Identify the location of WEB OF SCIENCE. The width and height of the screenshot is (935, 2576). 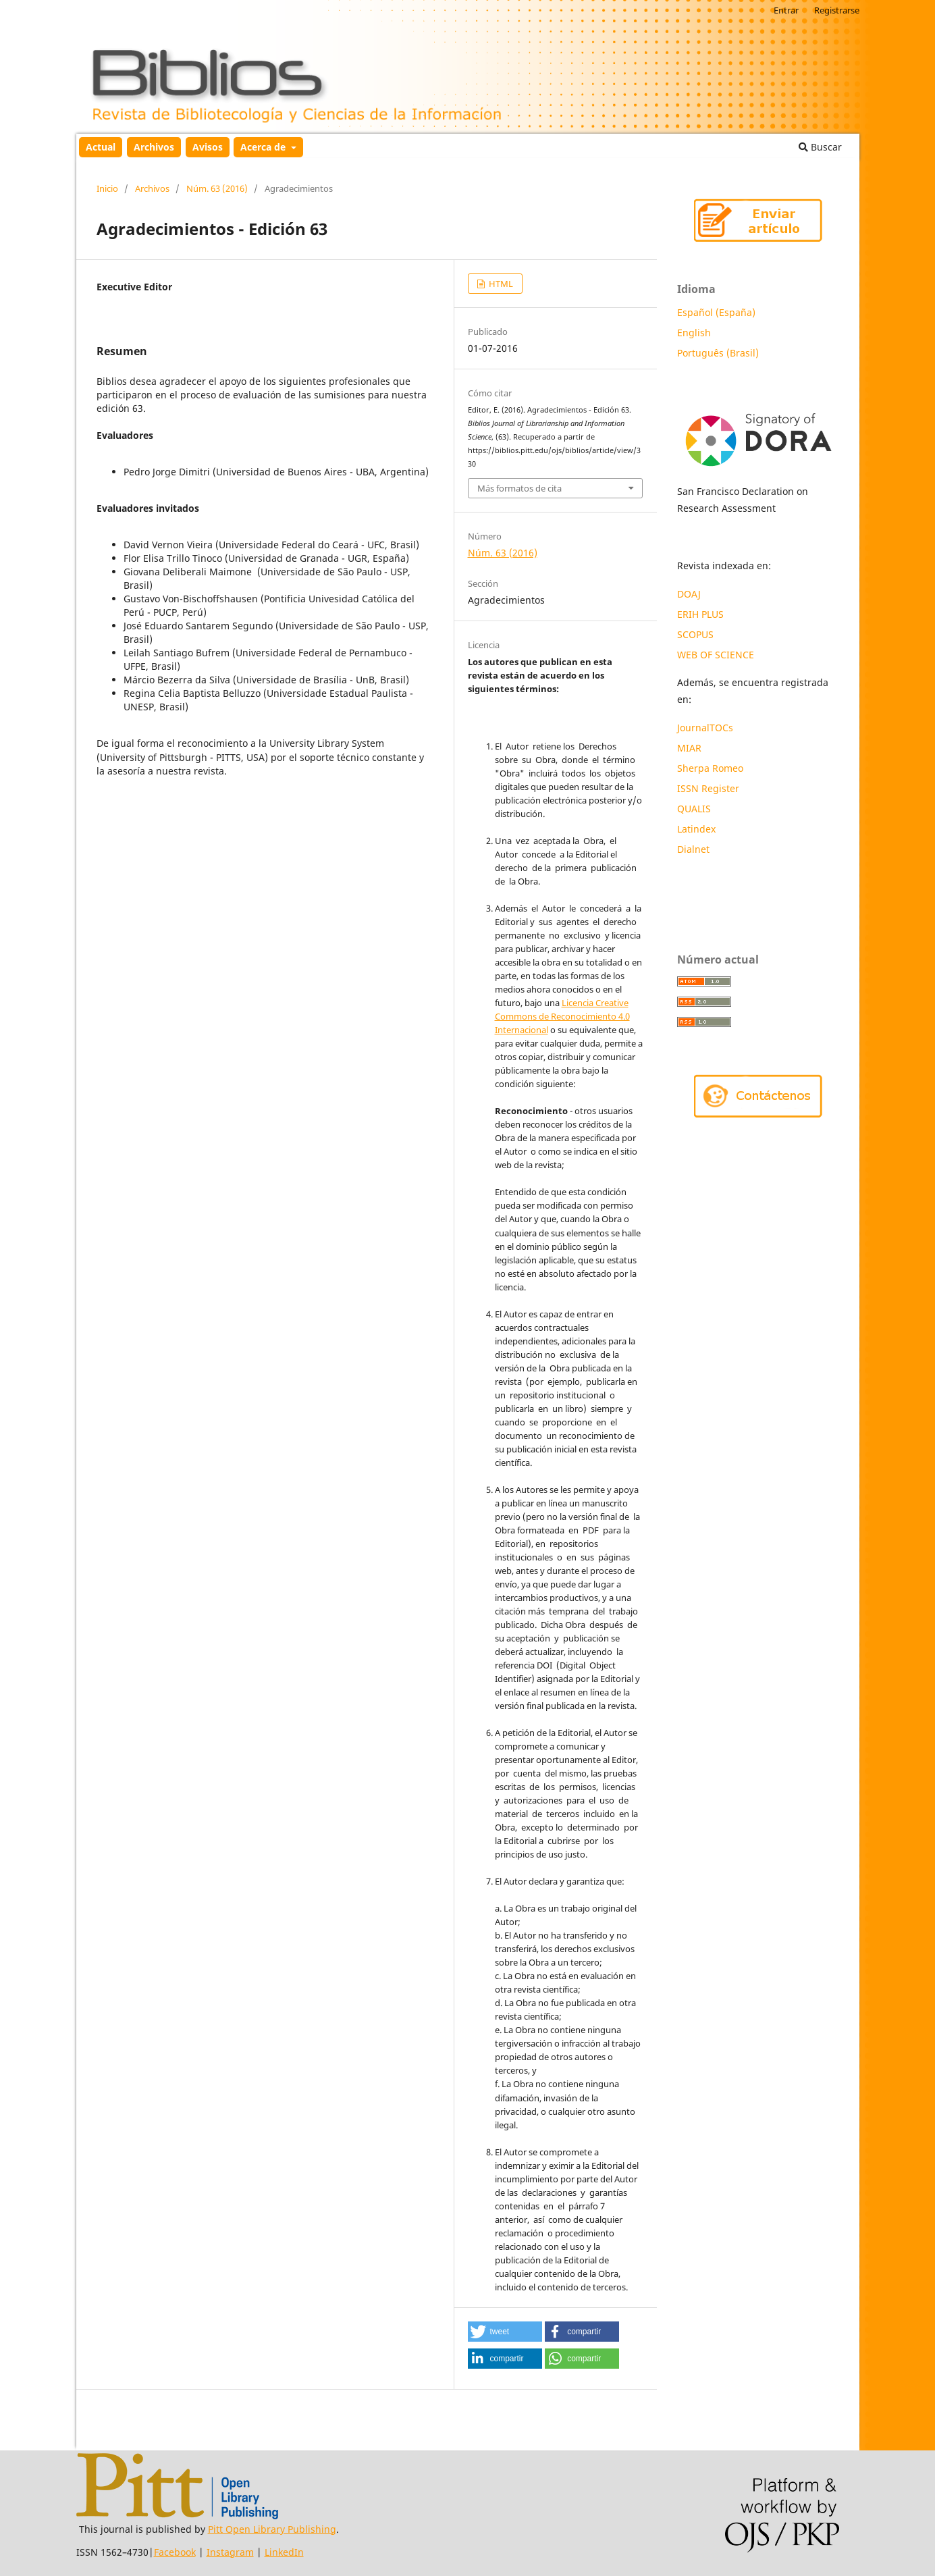
(715, 654).